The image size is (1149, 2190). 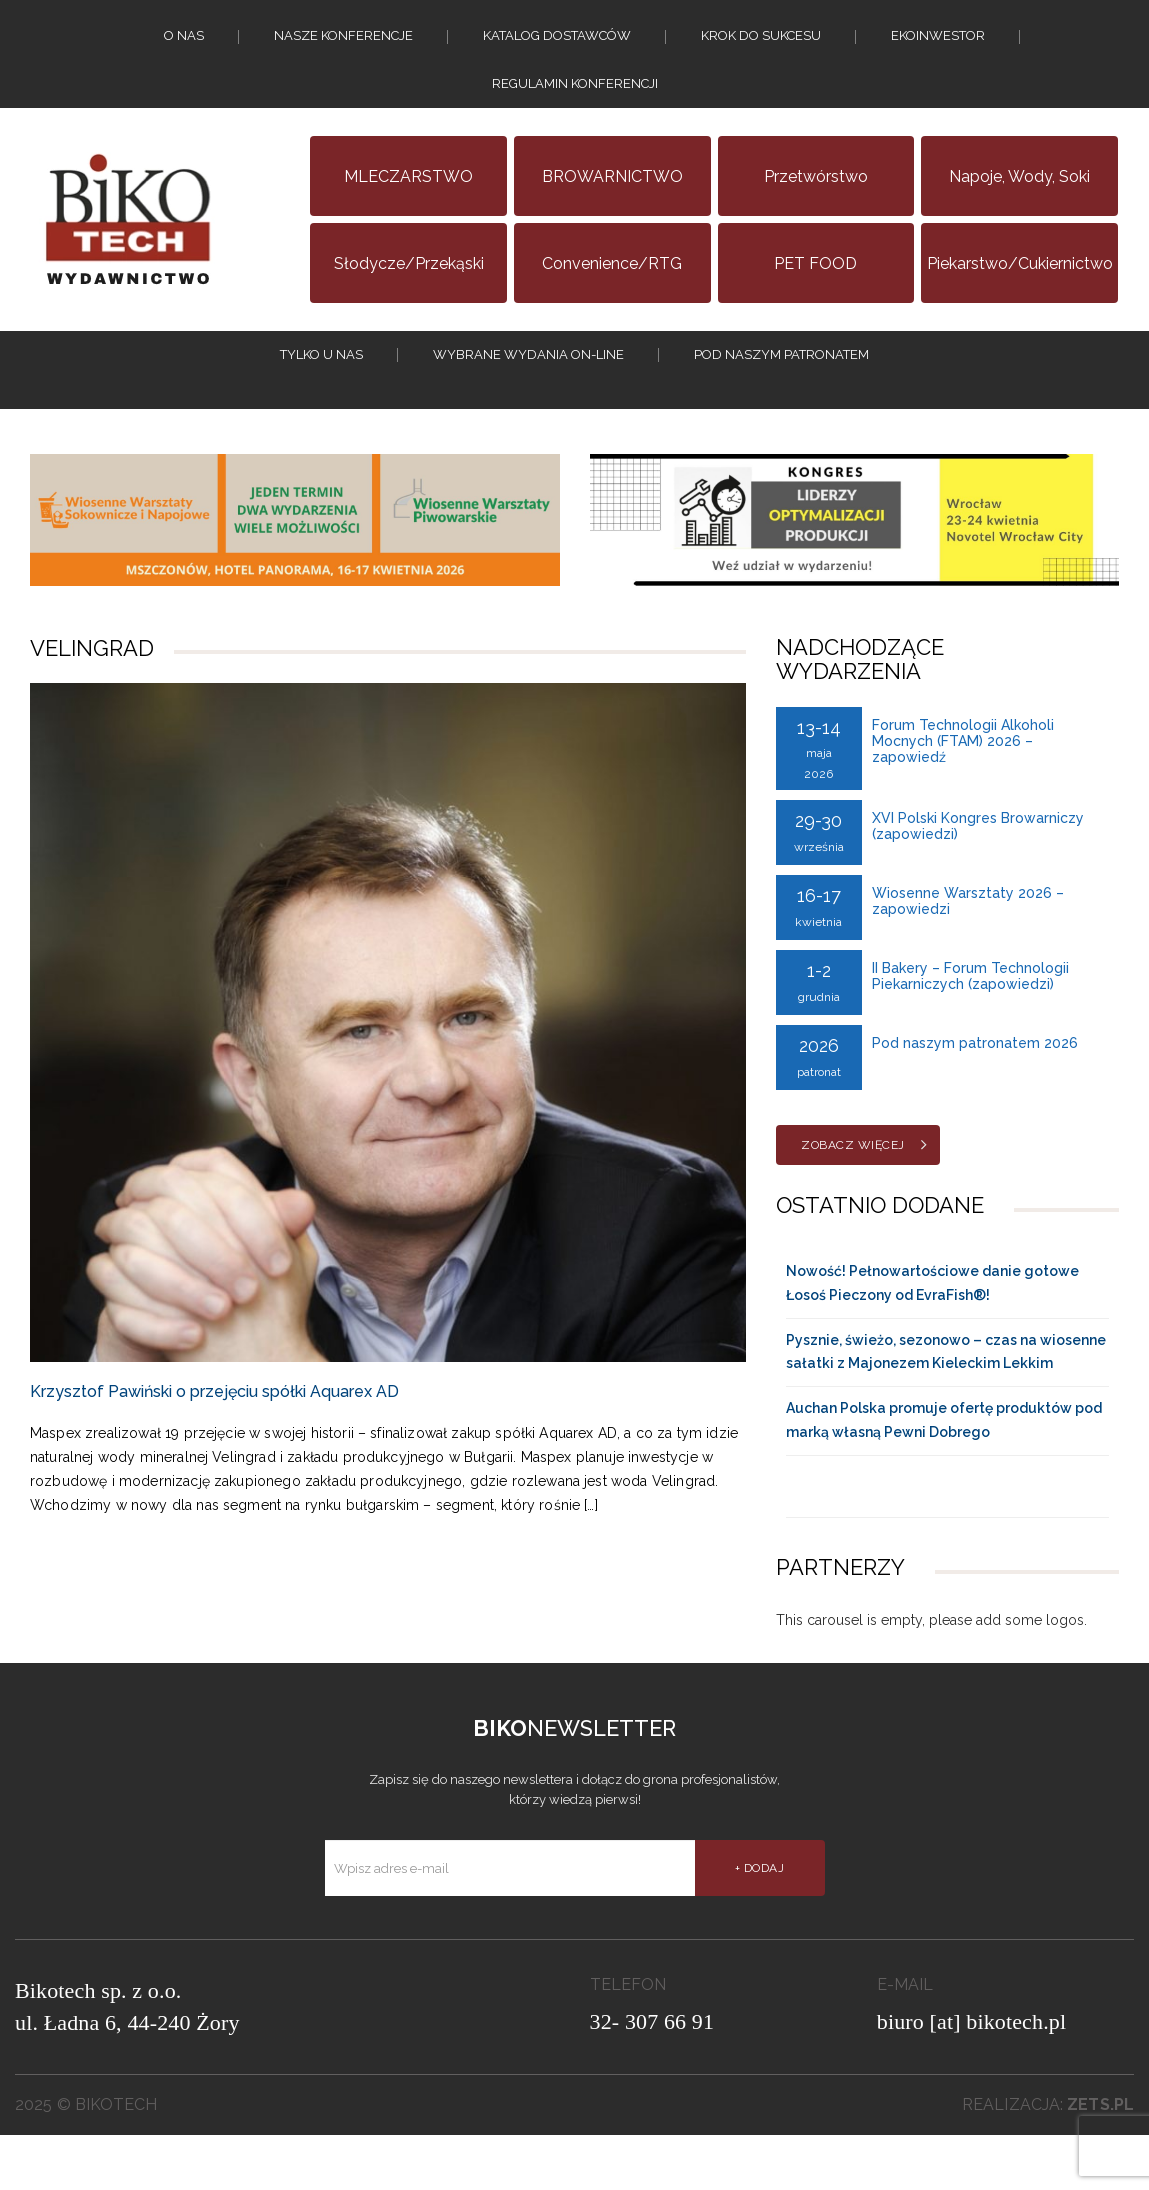 I want to click on Katalog dostawców, so click(x=557, y=45).